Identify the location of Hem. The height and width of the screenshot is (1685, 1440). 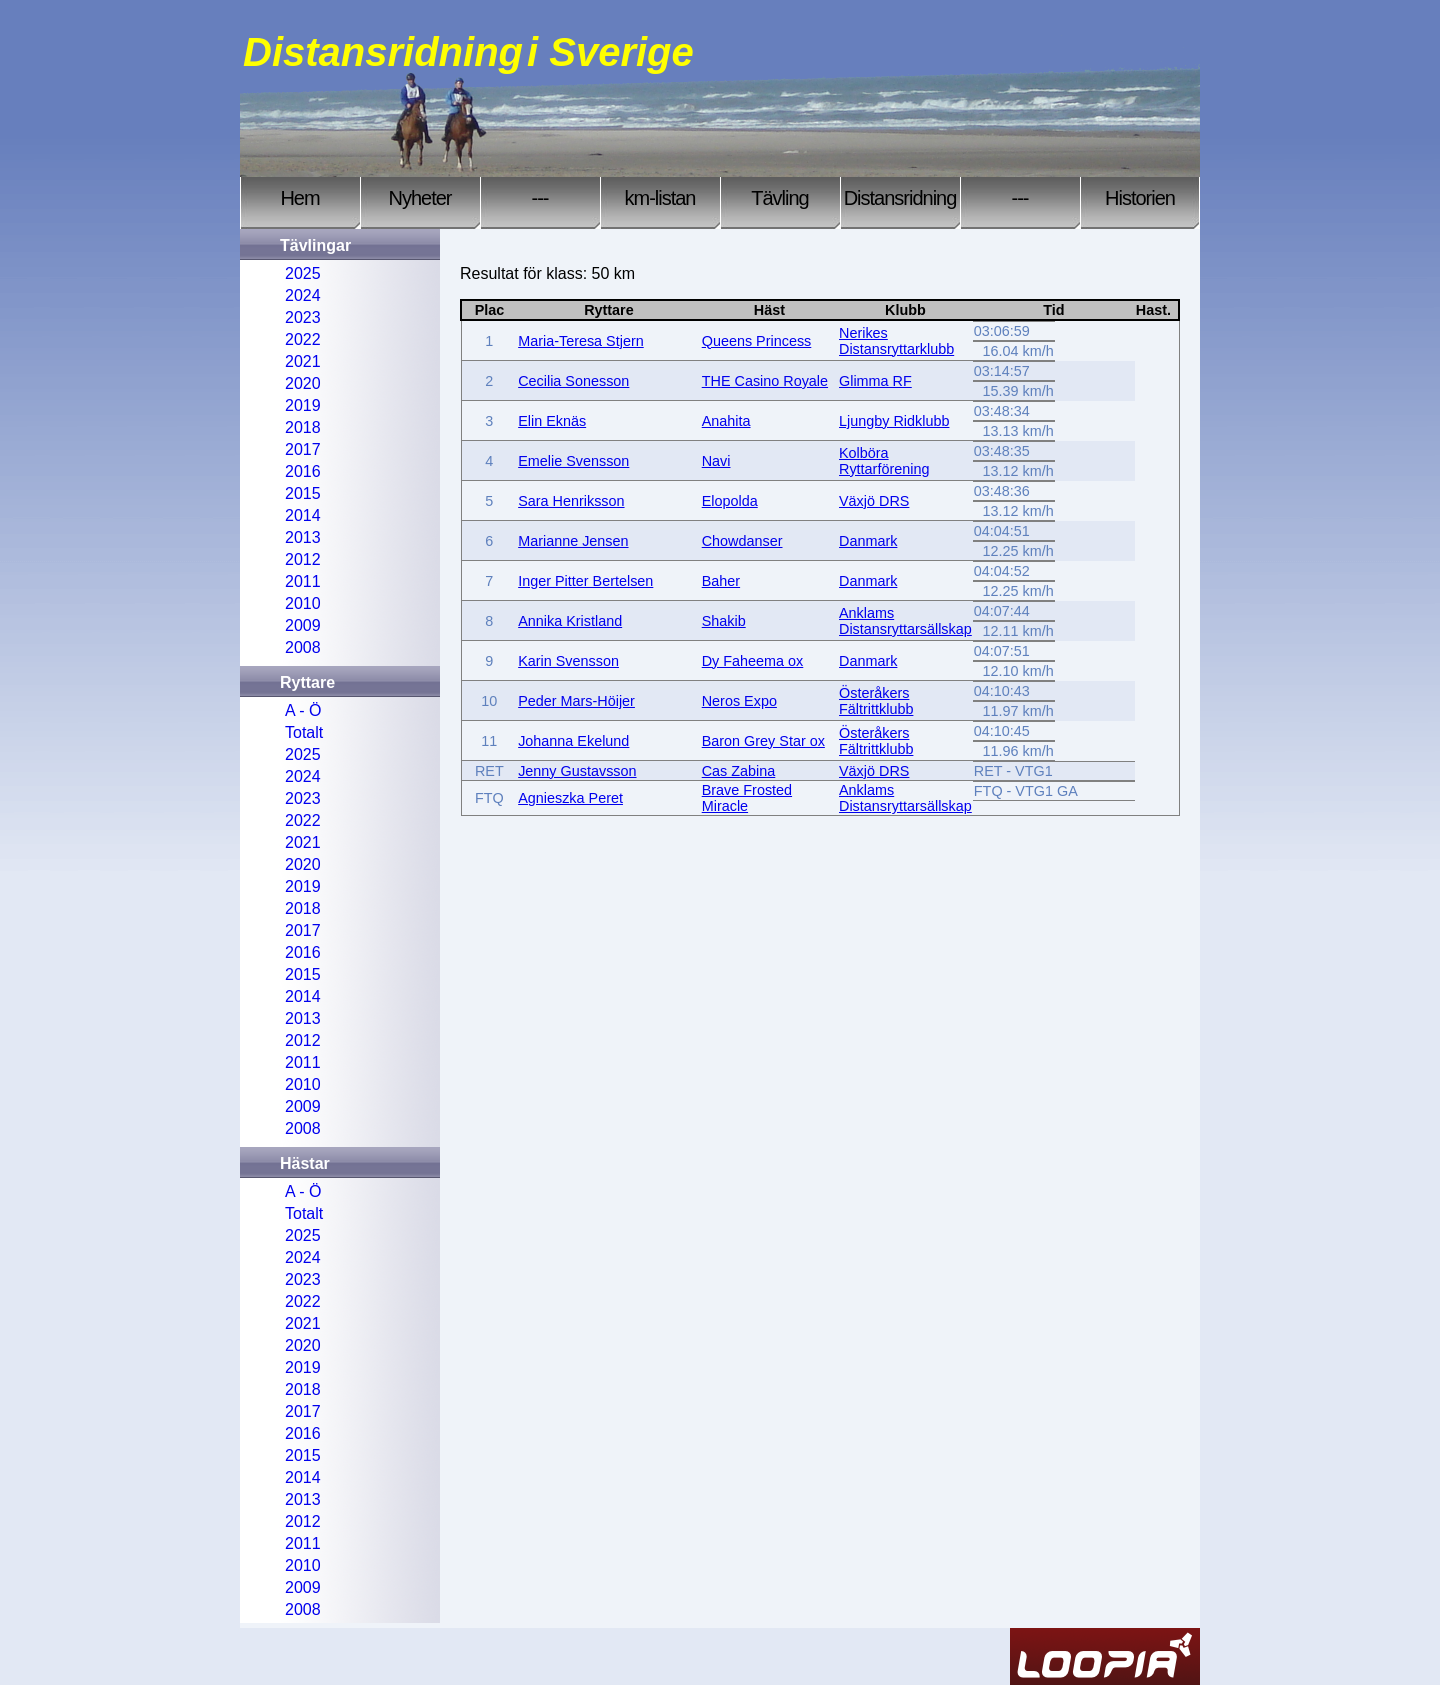
(299, 198).